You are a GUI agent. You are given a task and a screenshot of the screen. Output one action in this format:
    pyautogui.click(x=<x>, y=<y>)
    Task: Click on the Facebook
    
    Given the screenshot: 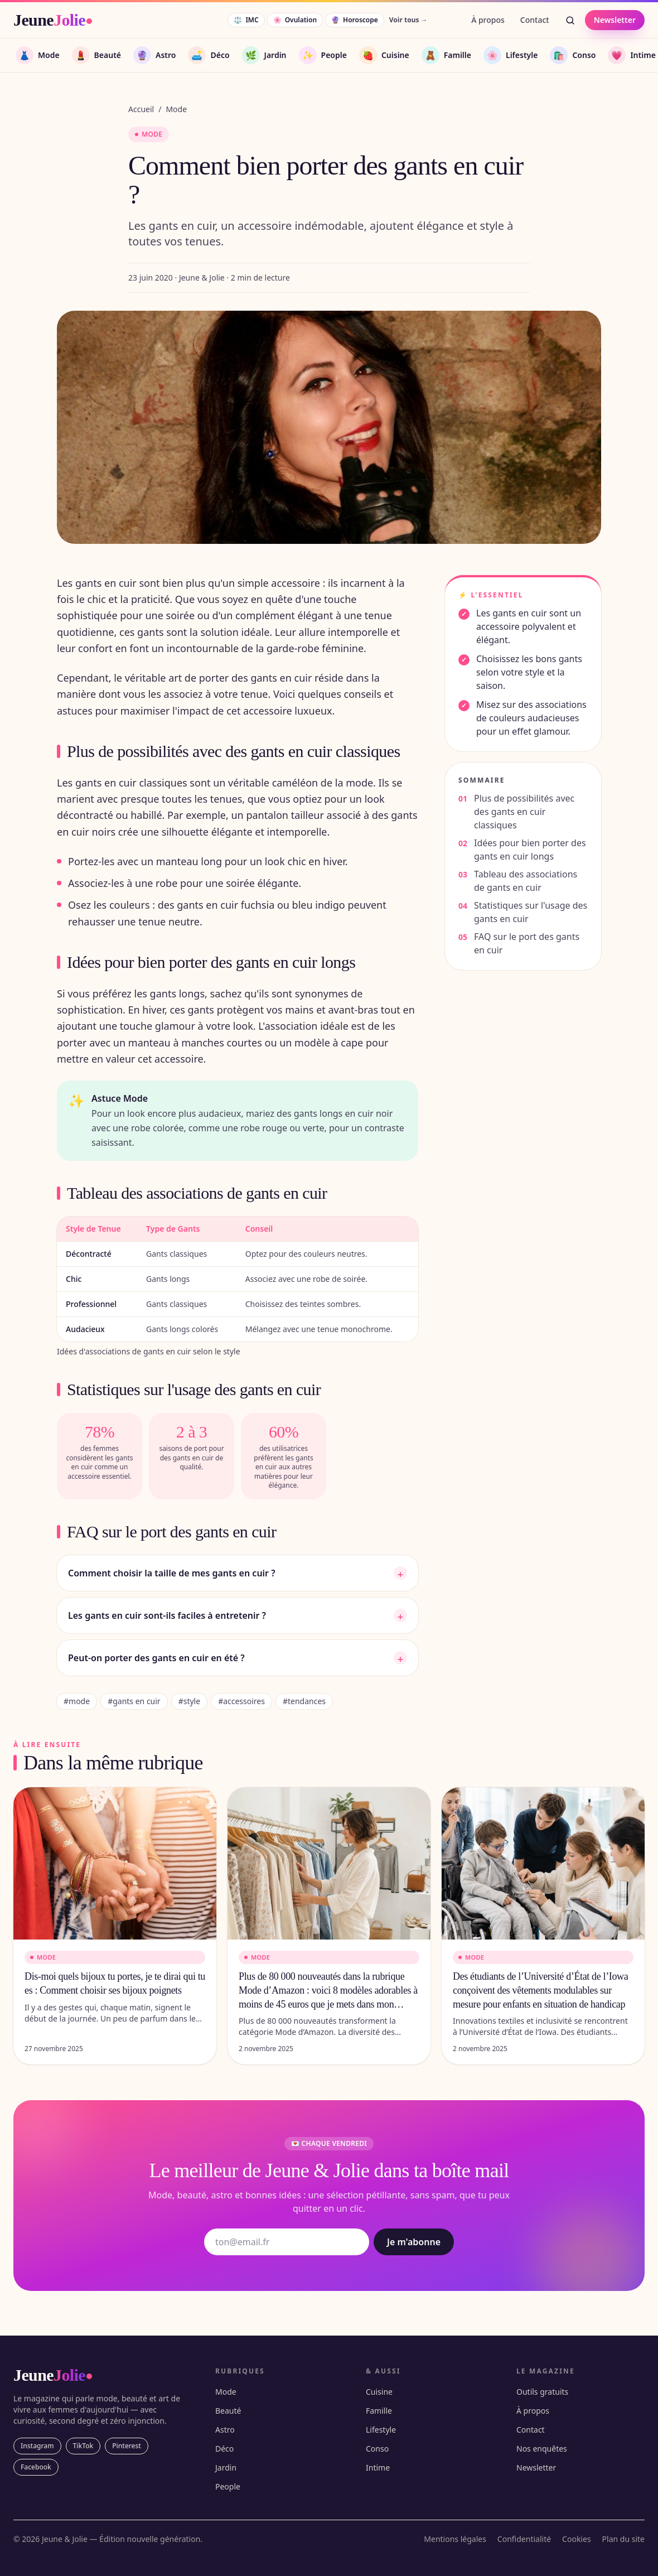 What is the action you would take?
    pyautogui.click(x=36, y=2467)
    